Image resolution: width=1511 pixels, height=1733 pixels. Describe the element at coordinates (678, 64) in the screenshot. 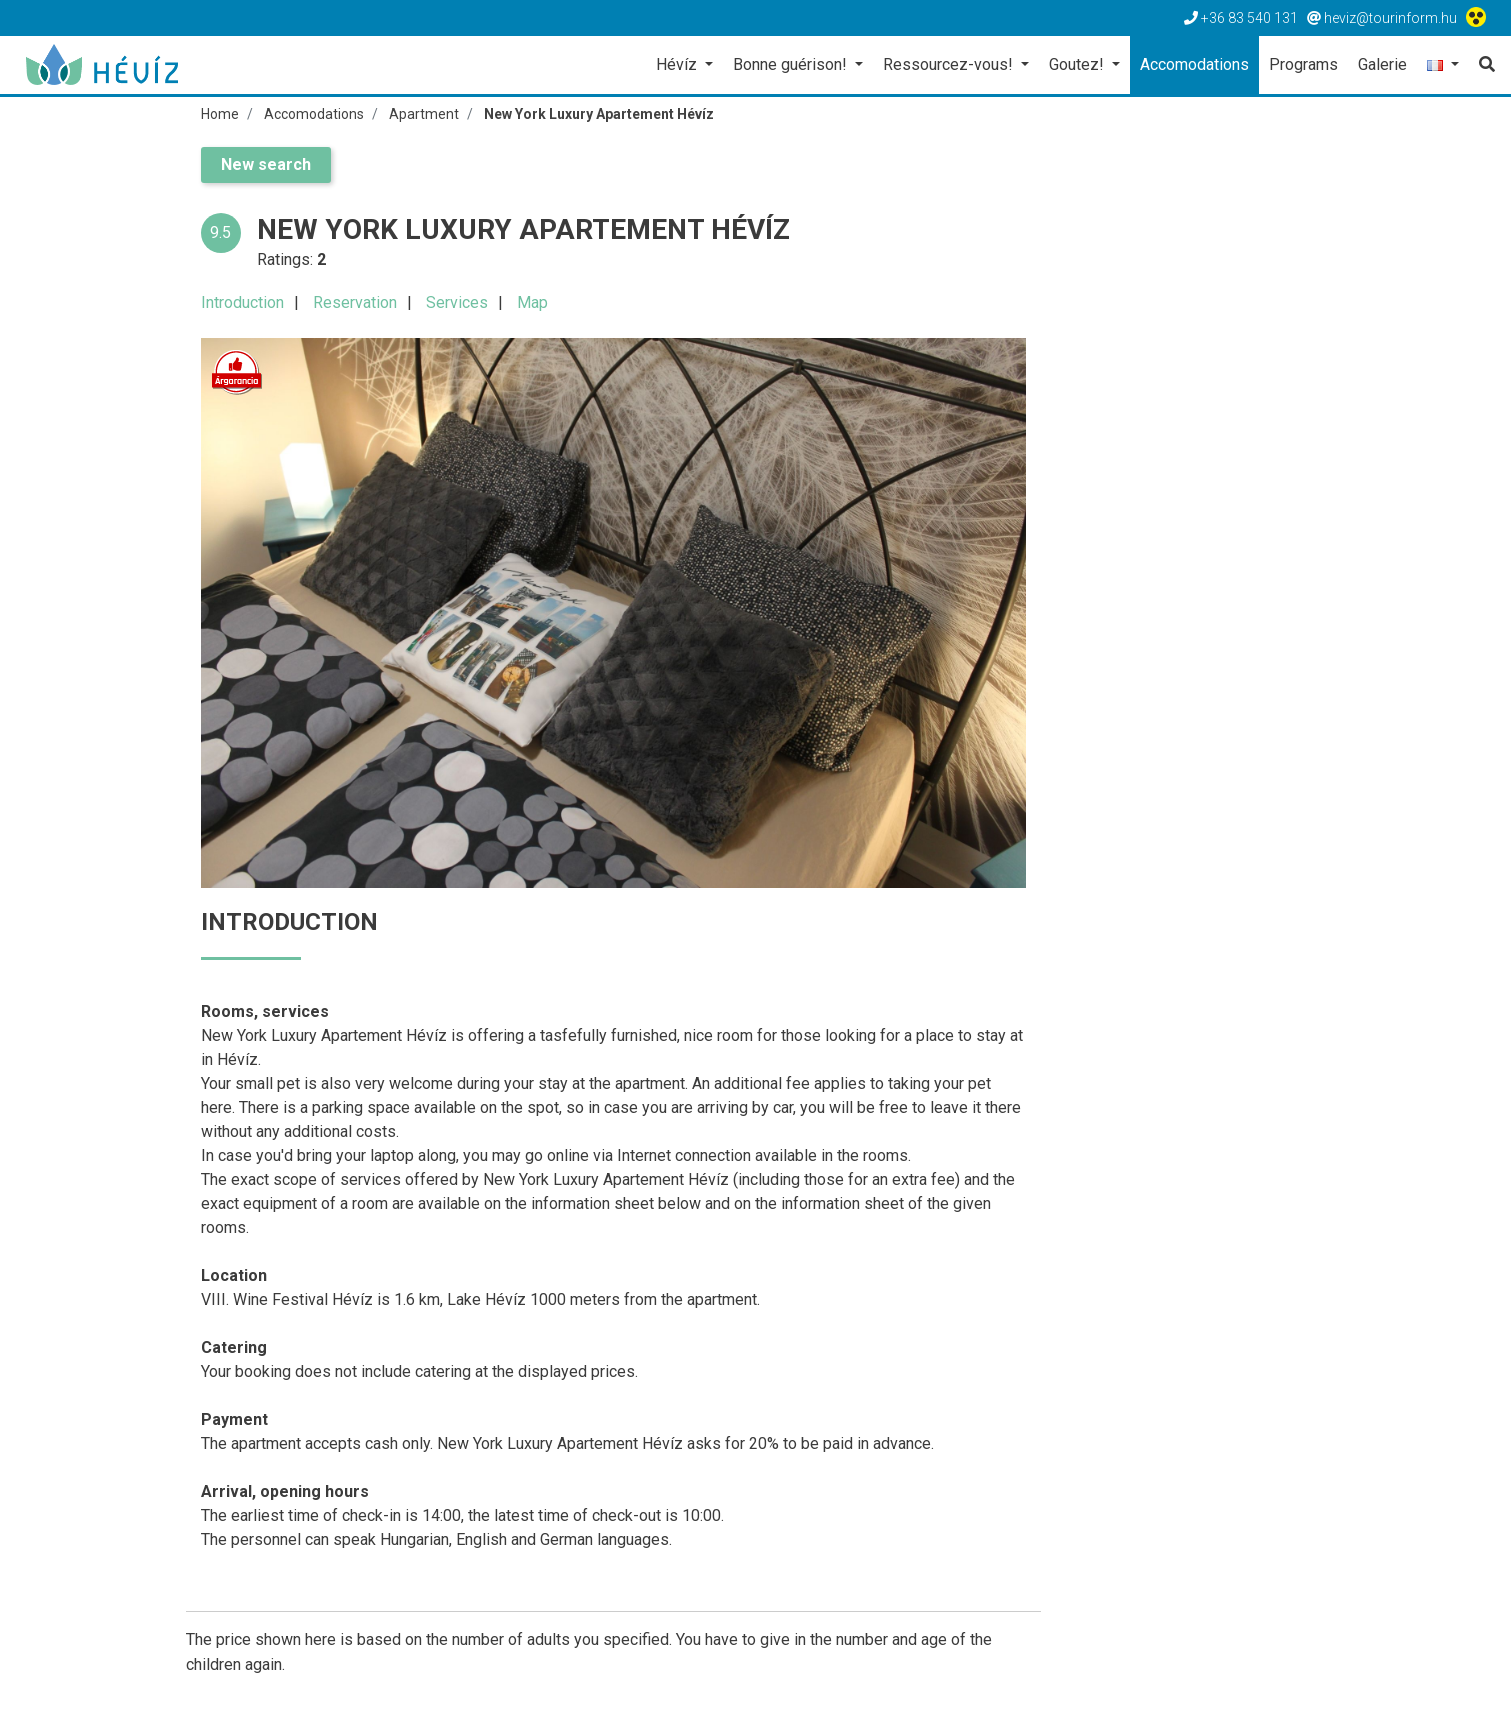

I see `Hévíz [button]` at that location.